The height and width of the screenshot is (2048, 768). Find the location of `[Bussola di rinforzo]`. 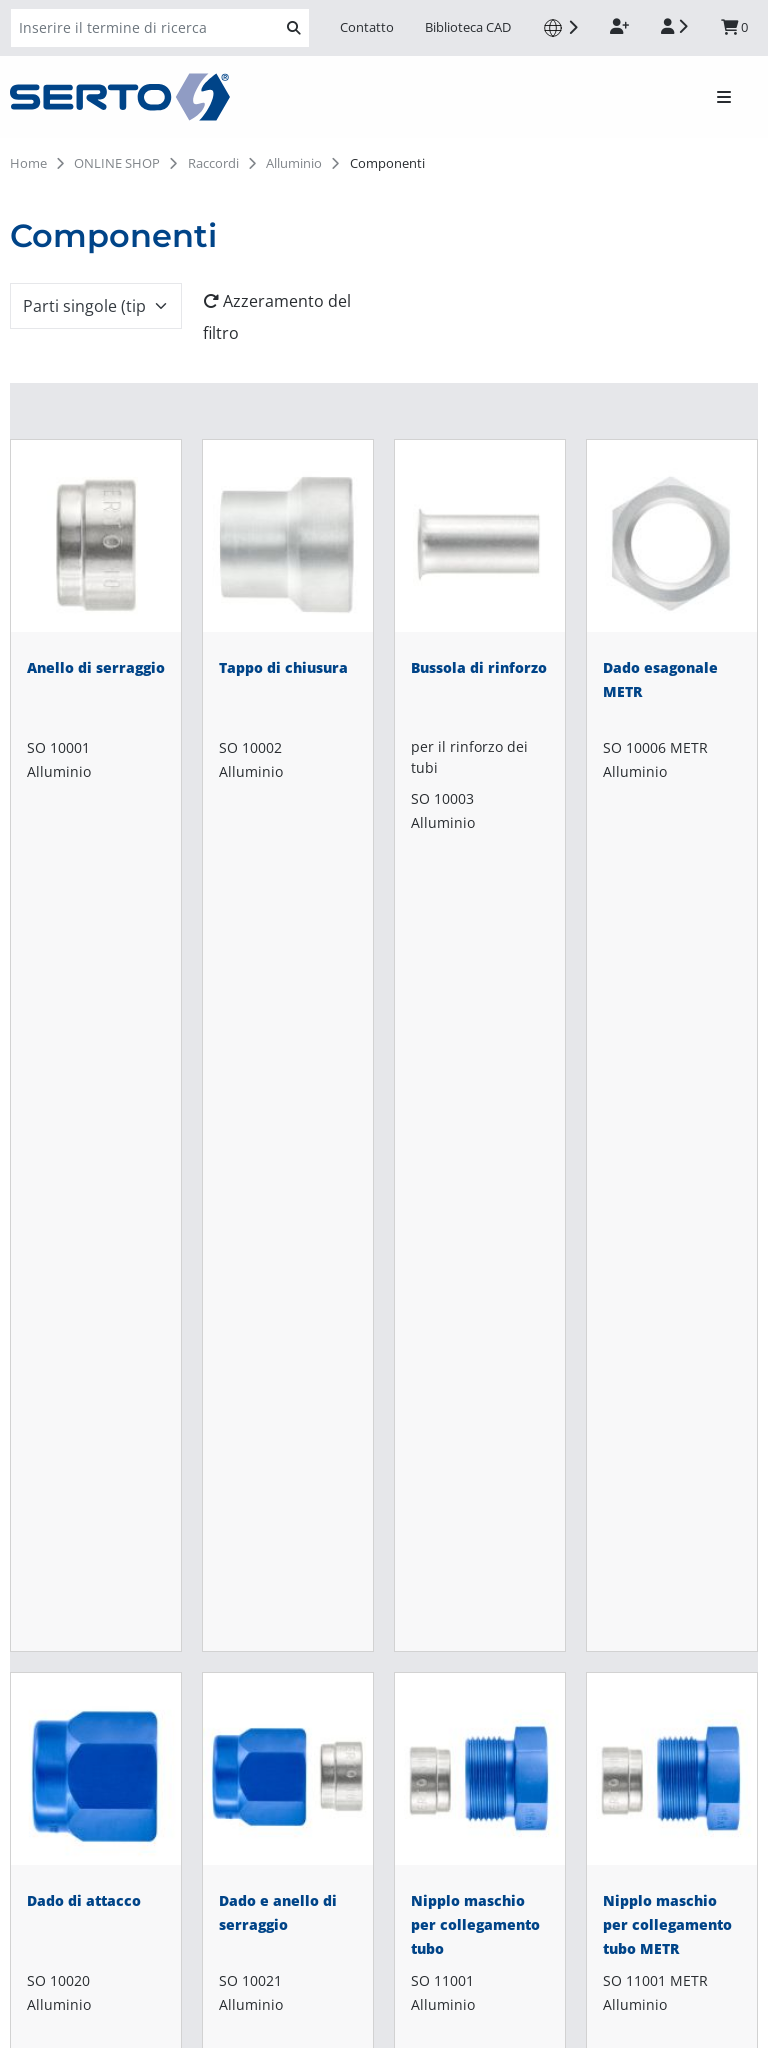

[Bussola di rinforzo] is located at coordinates (480, 649).